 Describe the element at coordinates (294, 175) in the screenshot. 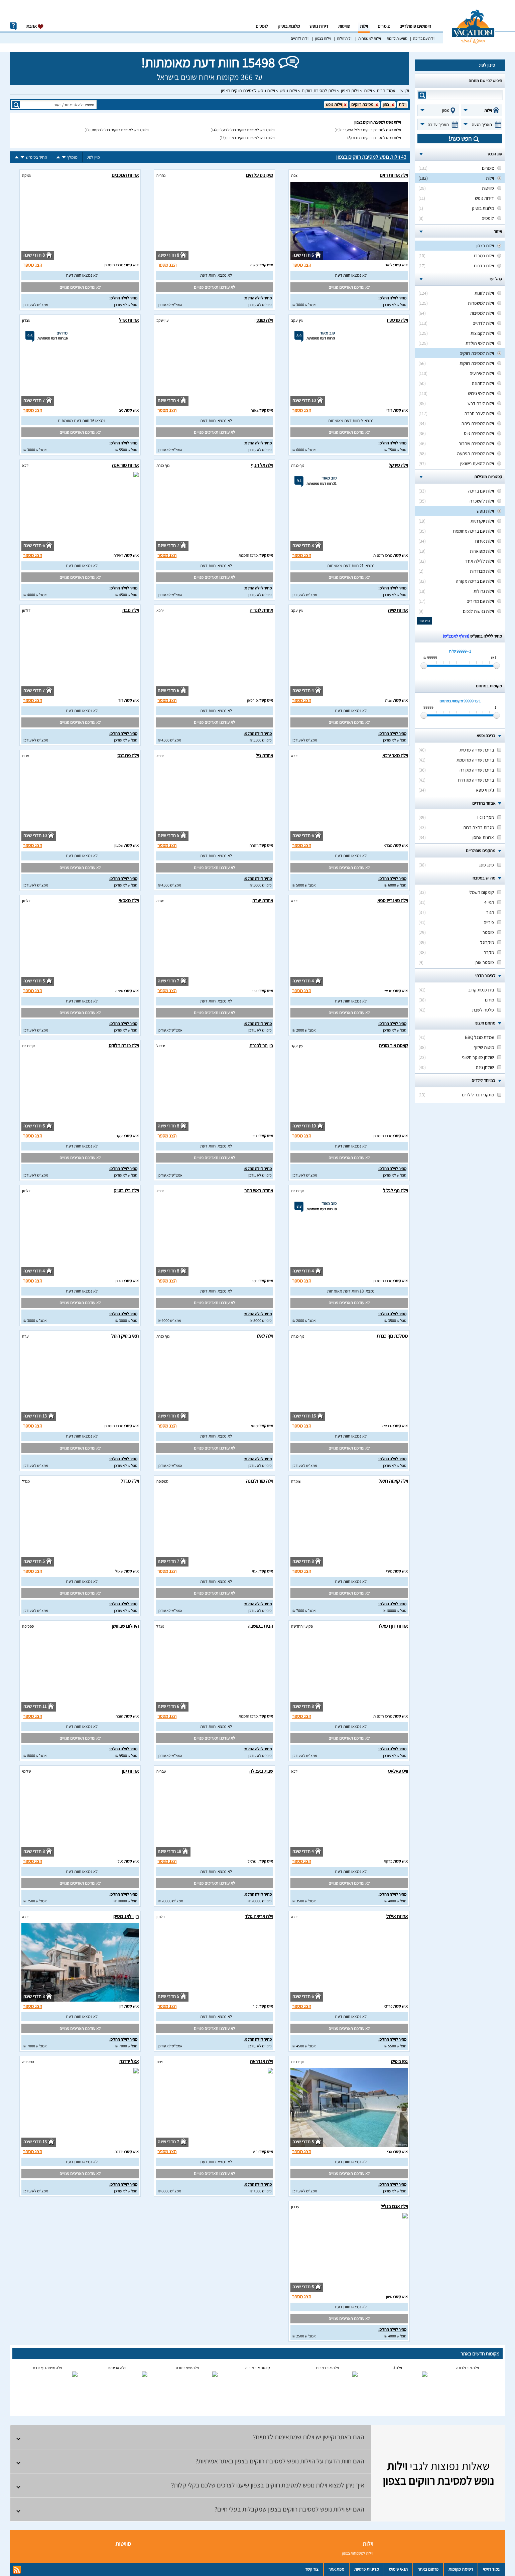

I see `צפת` at that location.